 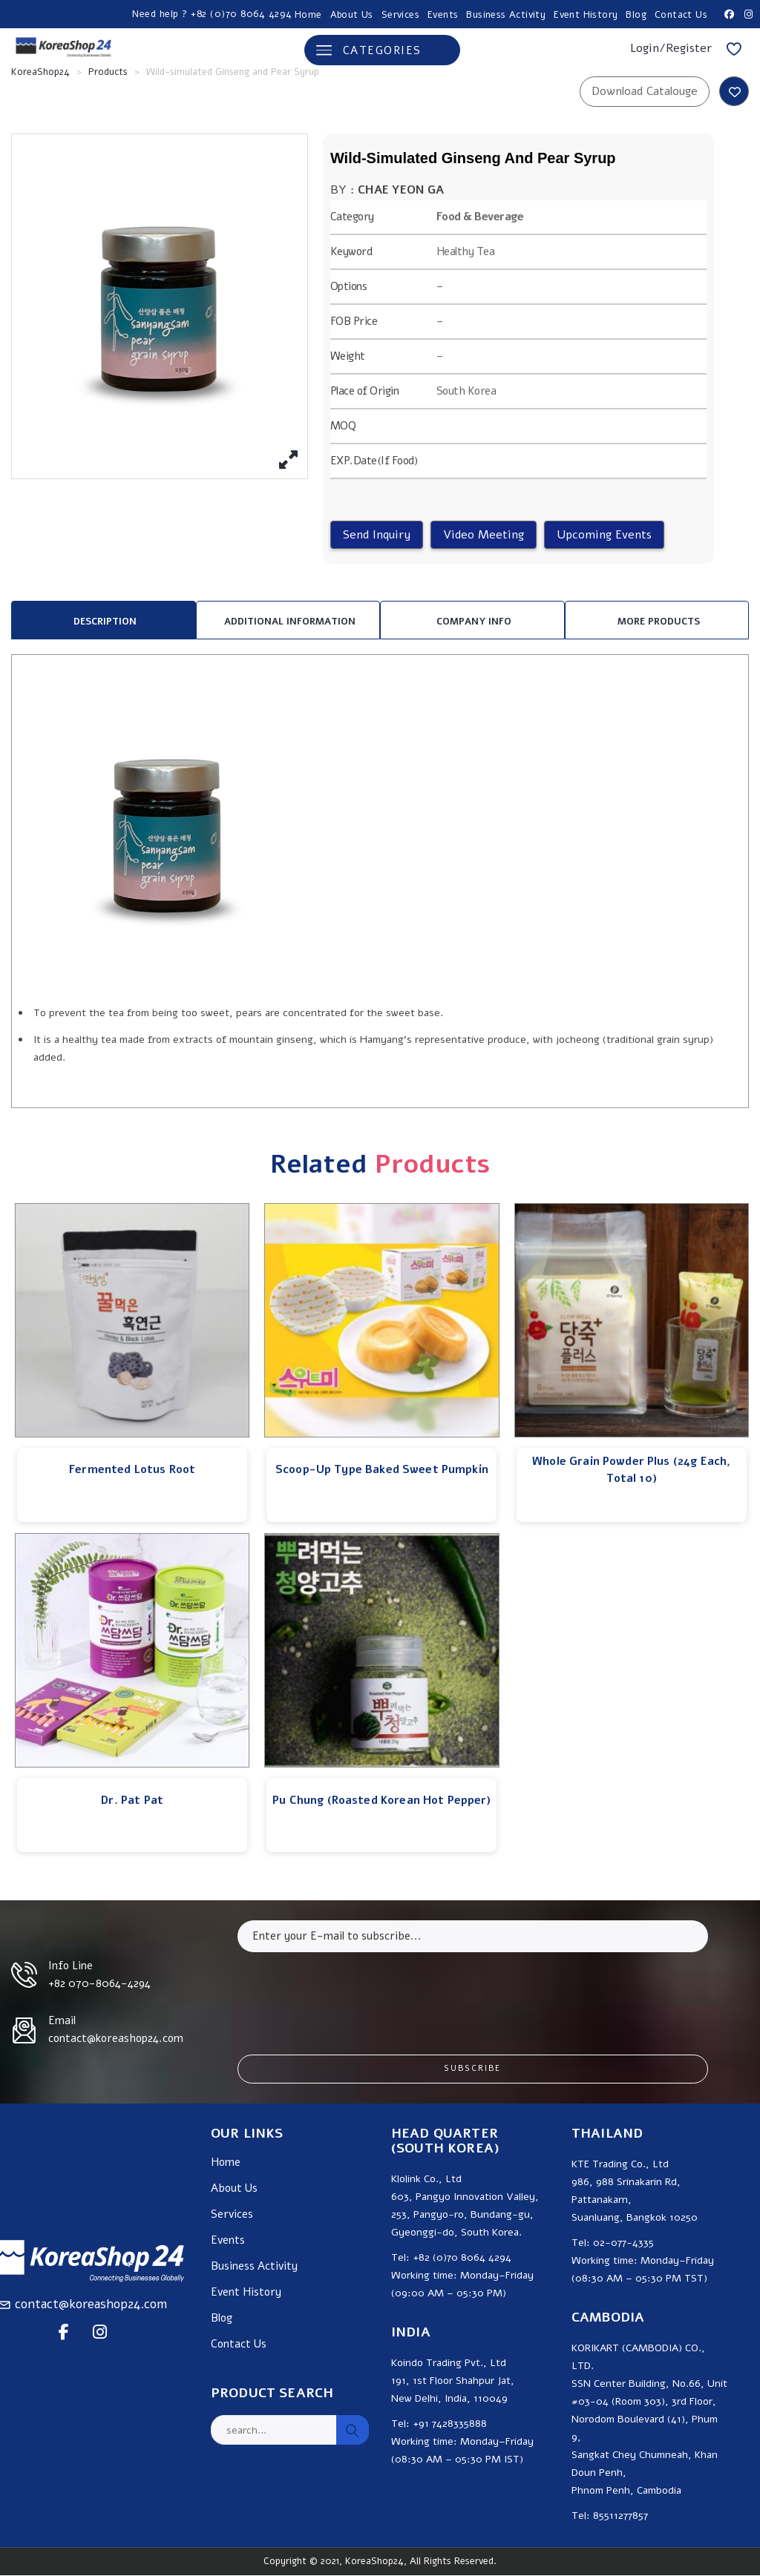 What do you see at coordinates (351, 15) in the screenshot?
I see `About Us` at bounding box center [351, 15].